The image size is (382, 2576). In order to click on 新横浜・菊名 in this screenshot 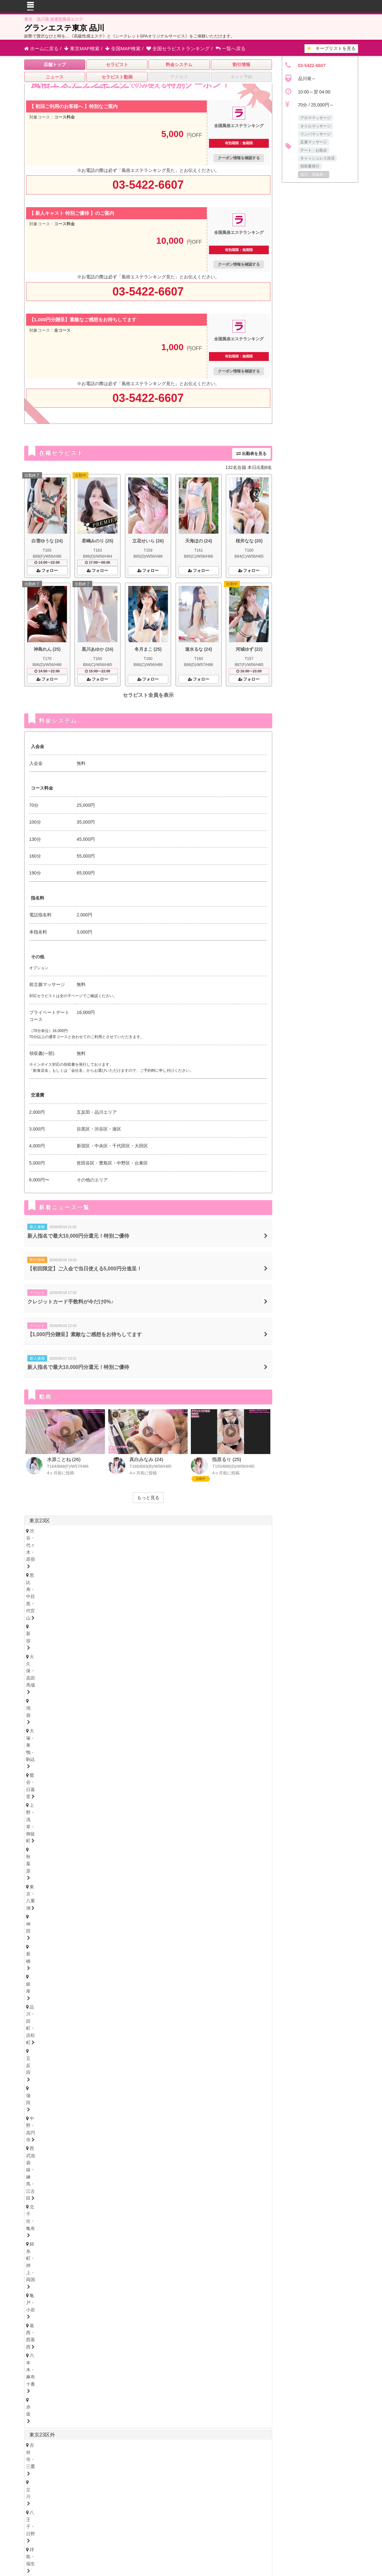, I will do `click(110, 1804)`.